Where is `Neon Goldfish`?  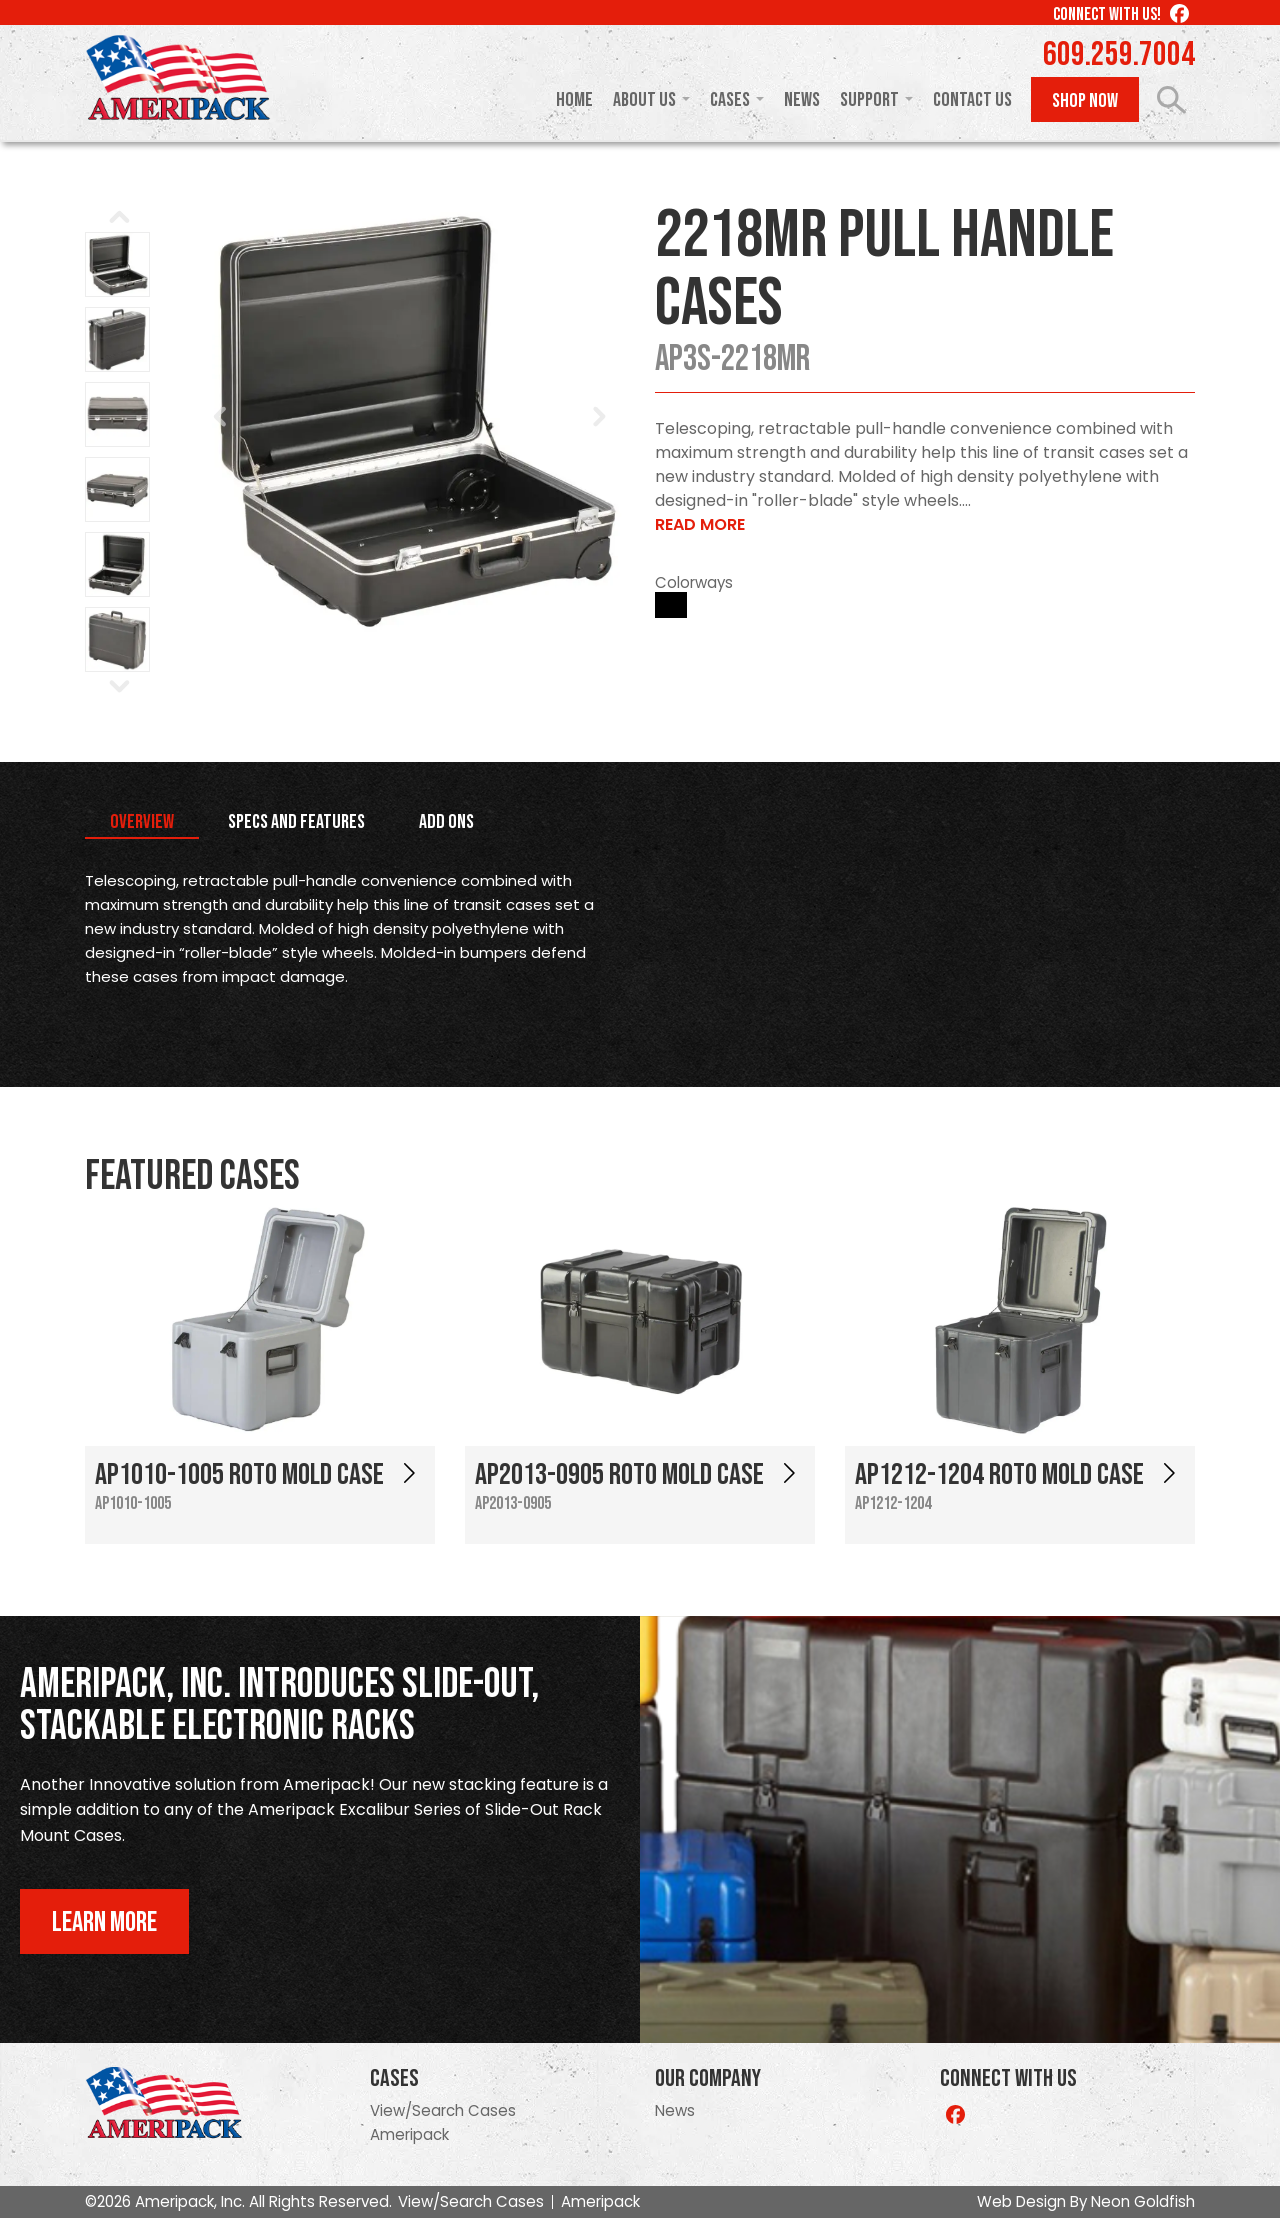 Neon Goldfish is located at coordinates (1143, 2201).